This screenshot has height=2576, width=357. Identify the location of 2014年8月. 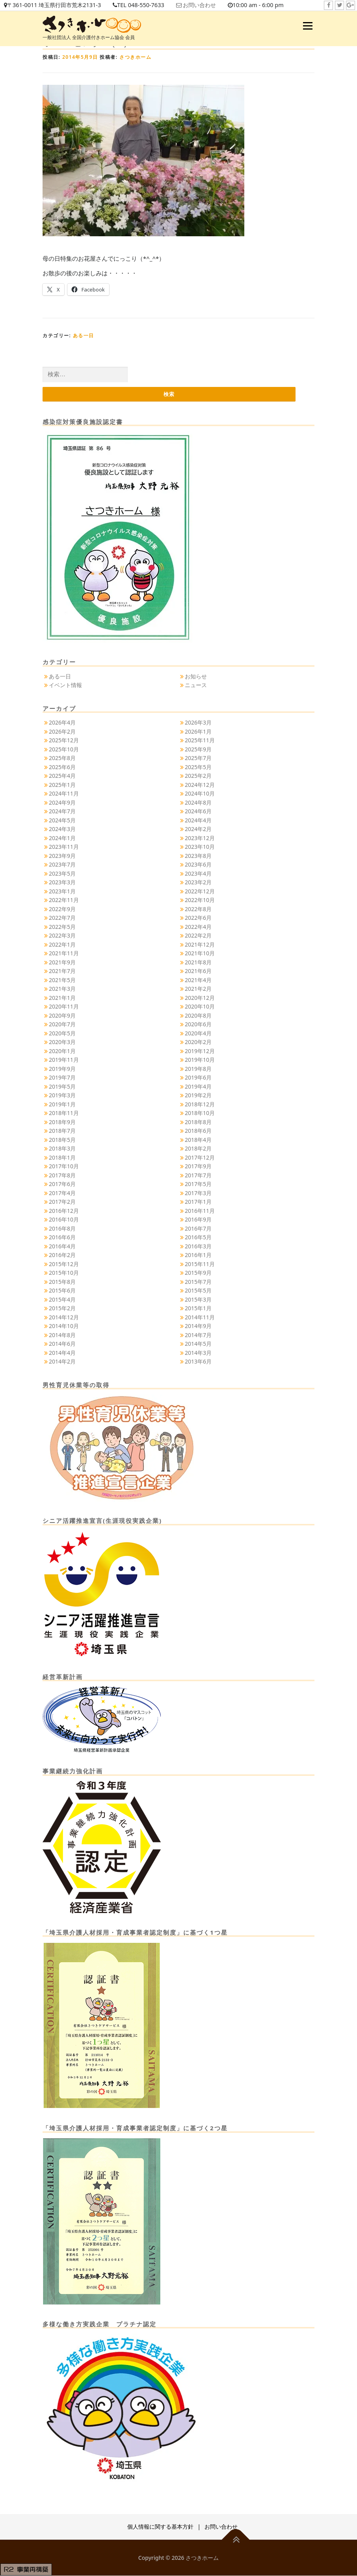
(62, 1335).